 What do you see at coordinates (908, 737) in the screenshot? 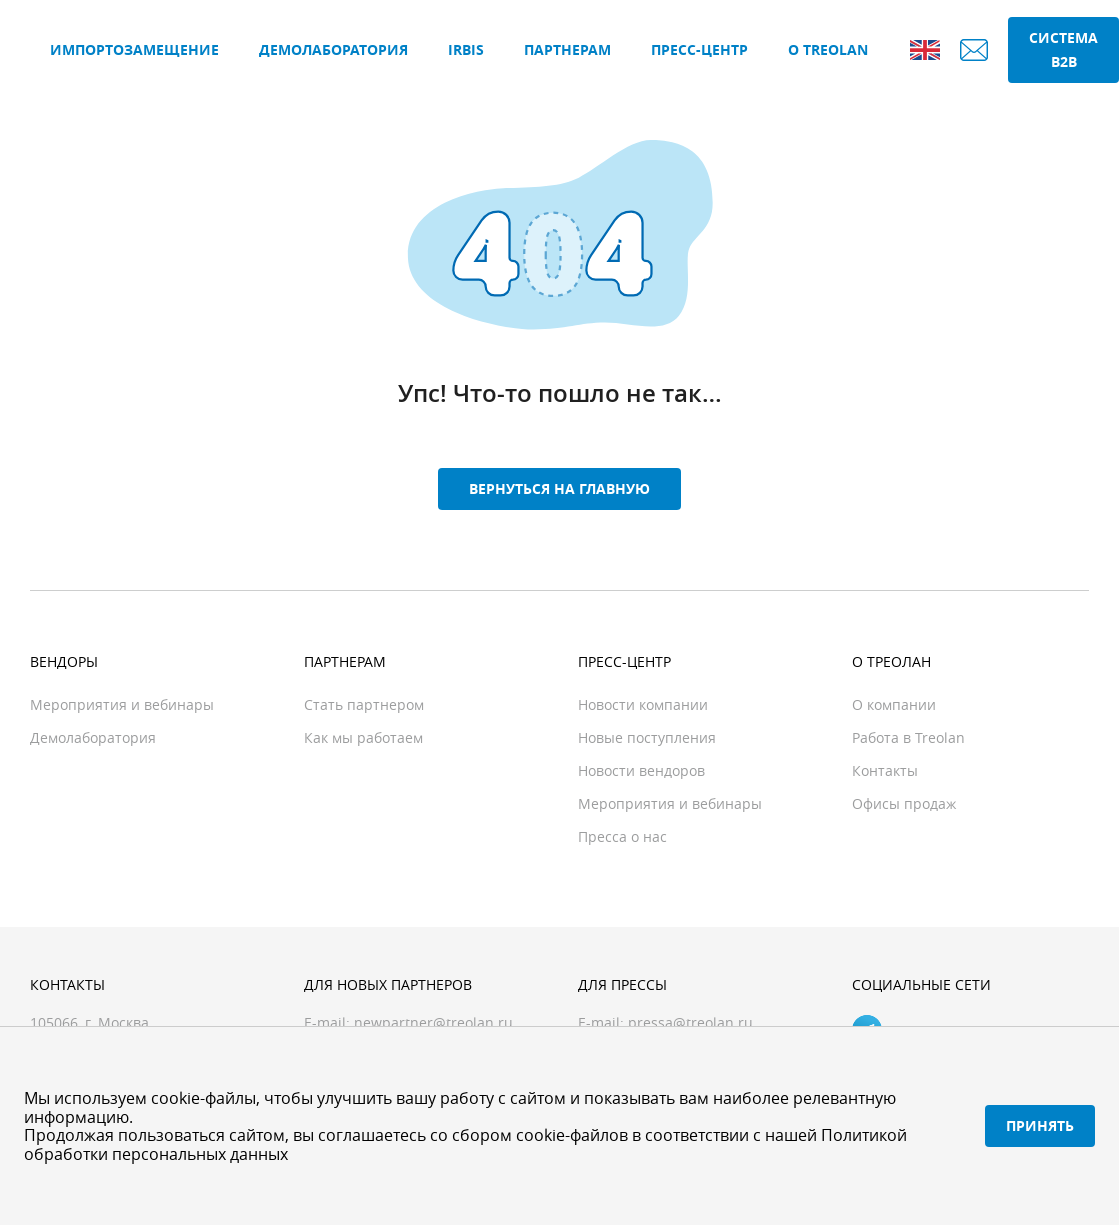
I see `Работа в Treolan` at bounding box center [908, 737].